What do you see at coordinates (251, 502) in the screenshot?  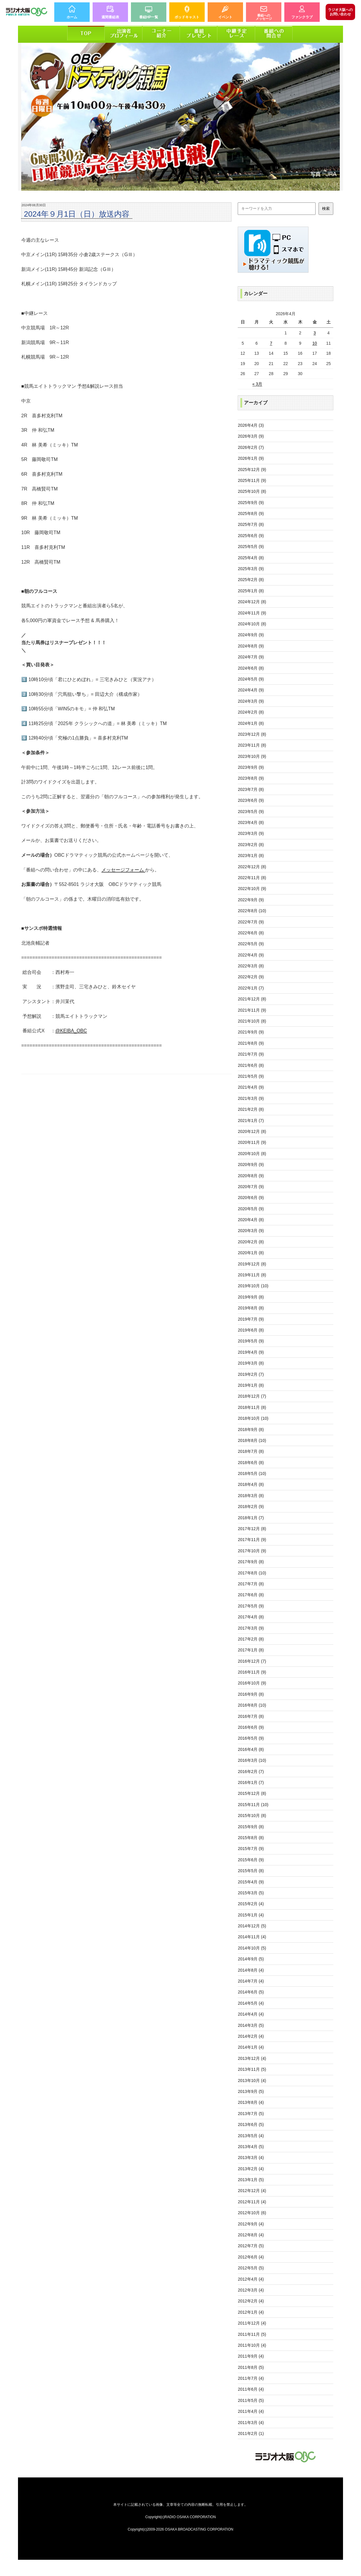 I see `2025年9月 (9)` at bounding box center [251, 502].